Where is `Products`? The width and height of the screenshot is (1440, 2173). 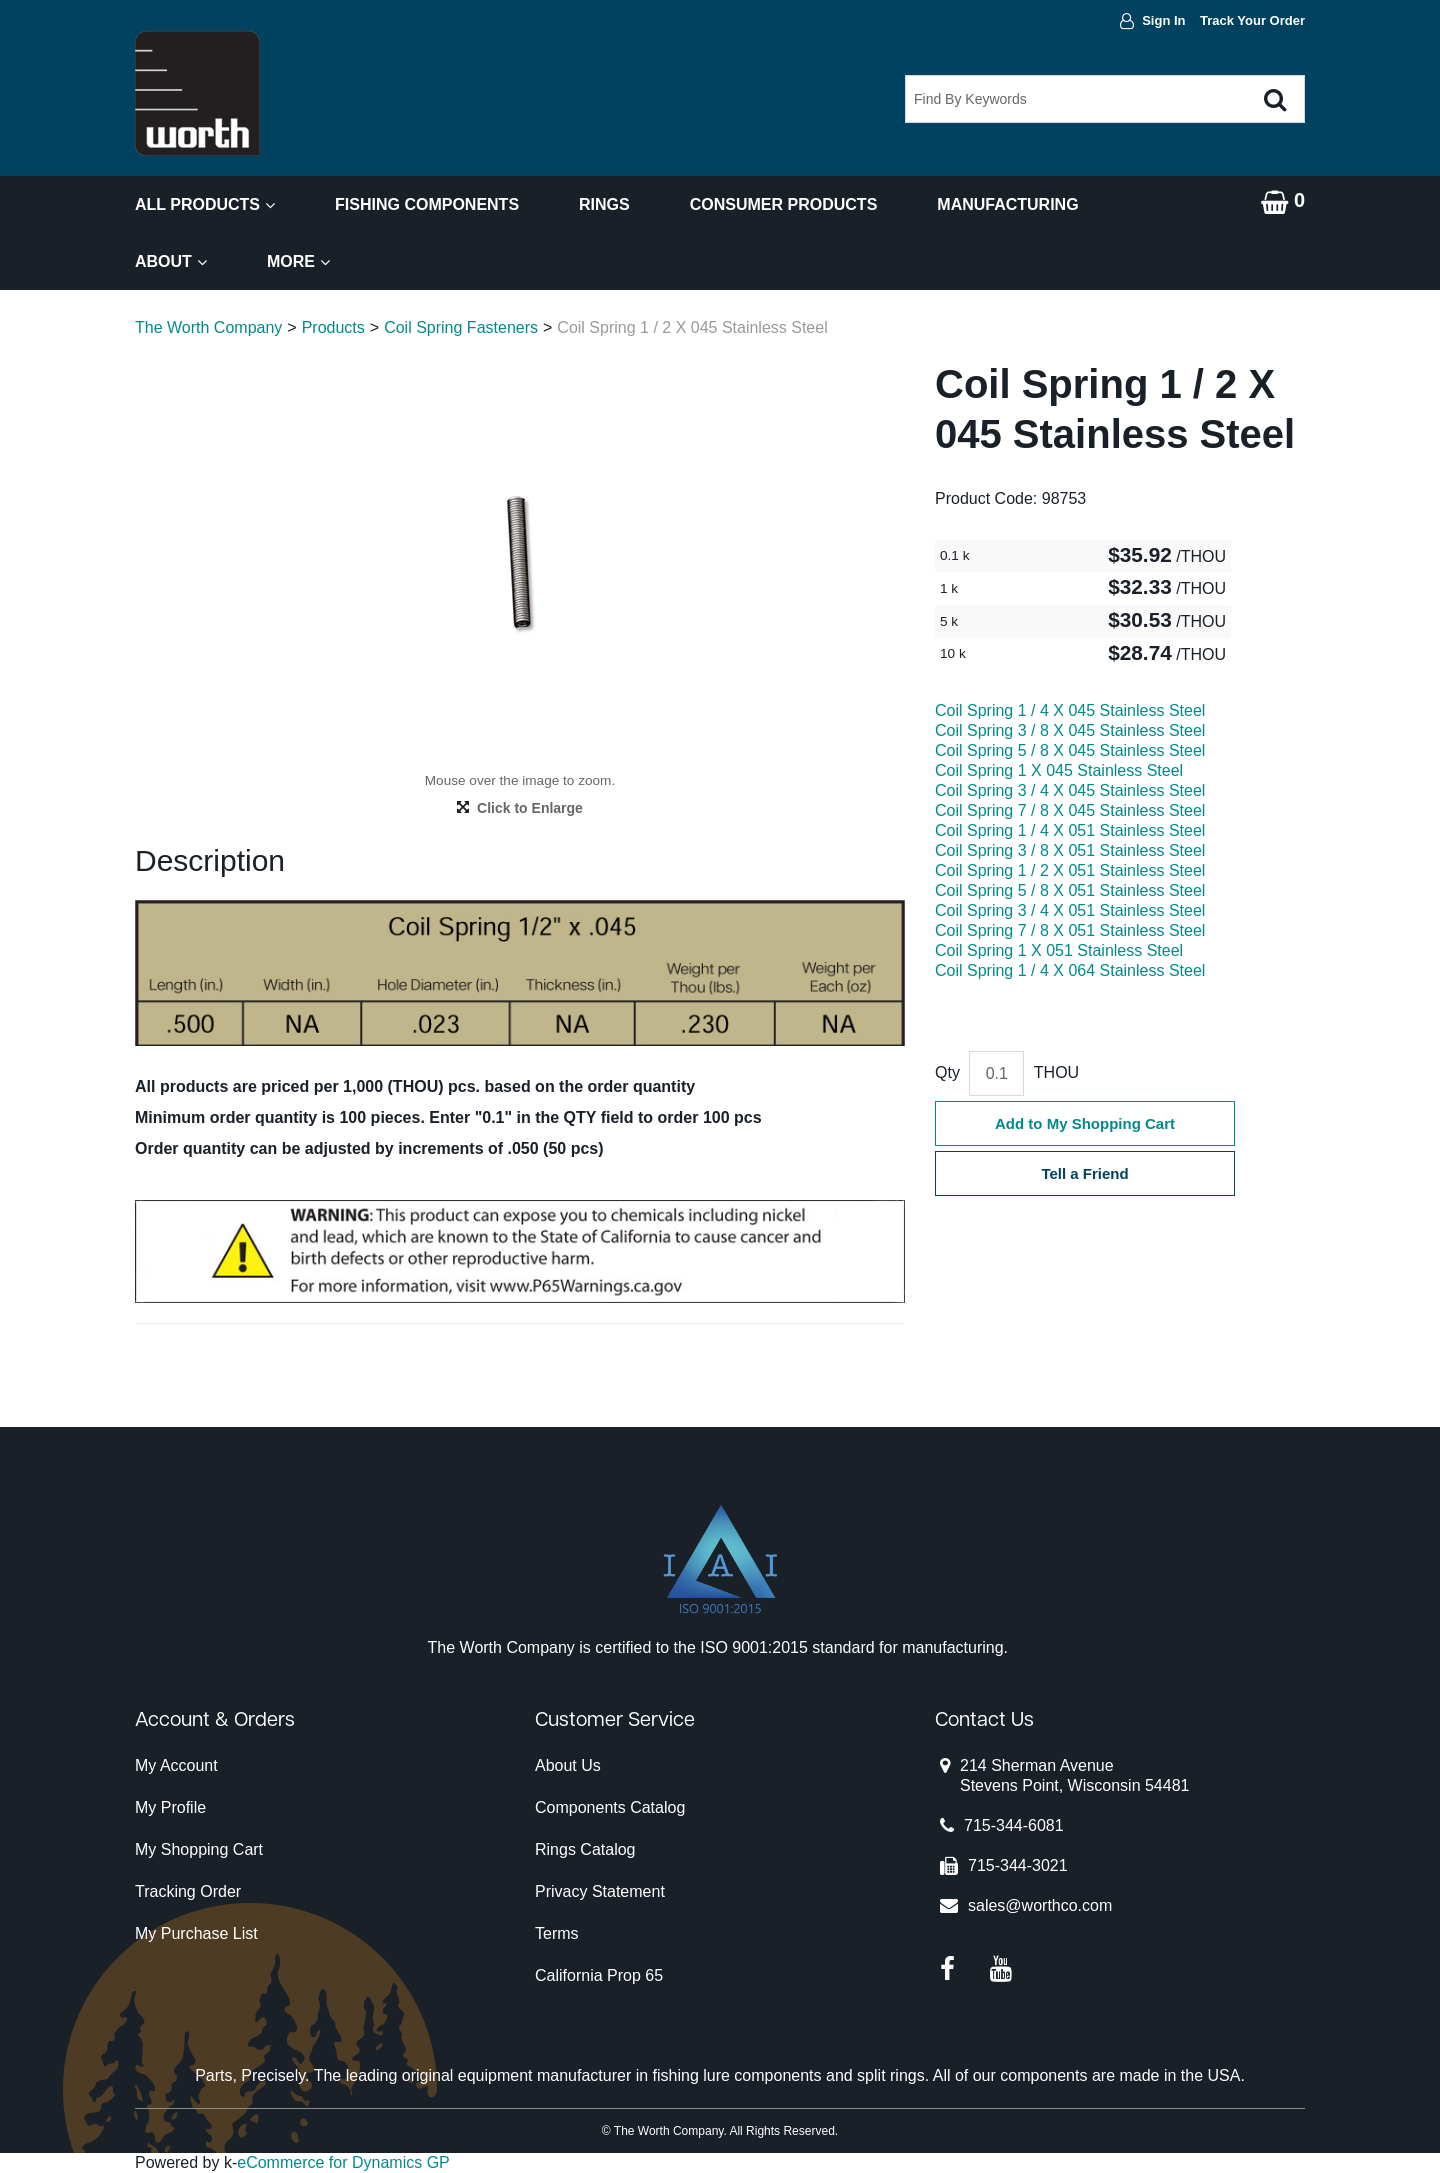 Products is located at coordinates (333, 327).